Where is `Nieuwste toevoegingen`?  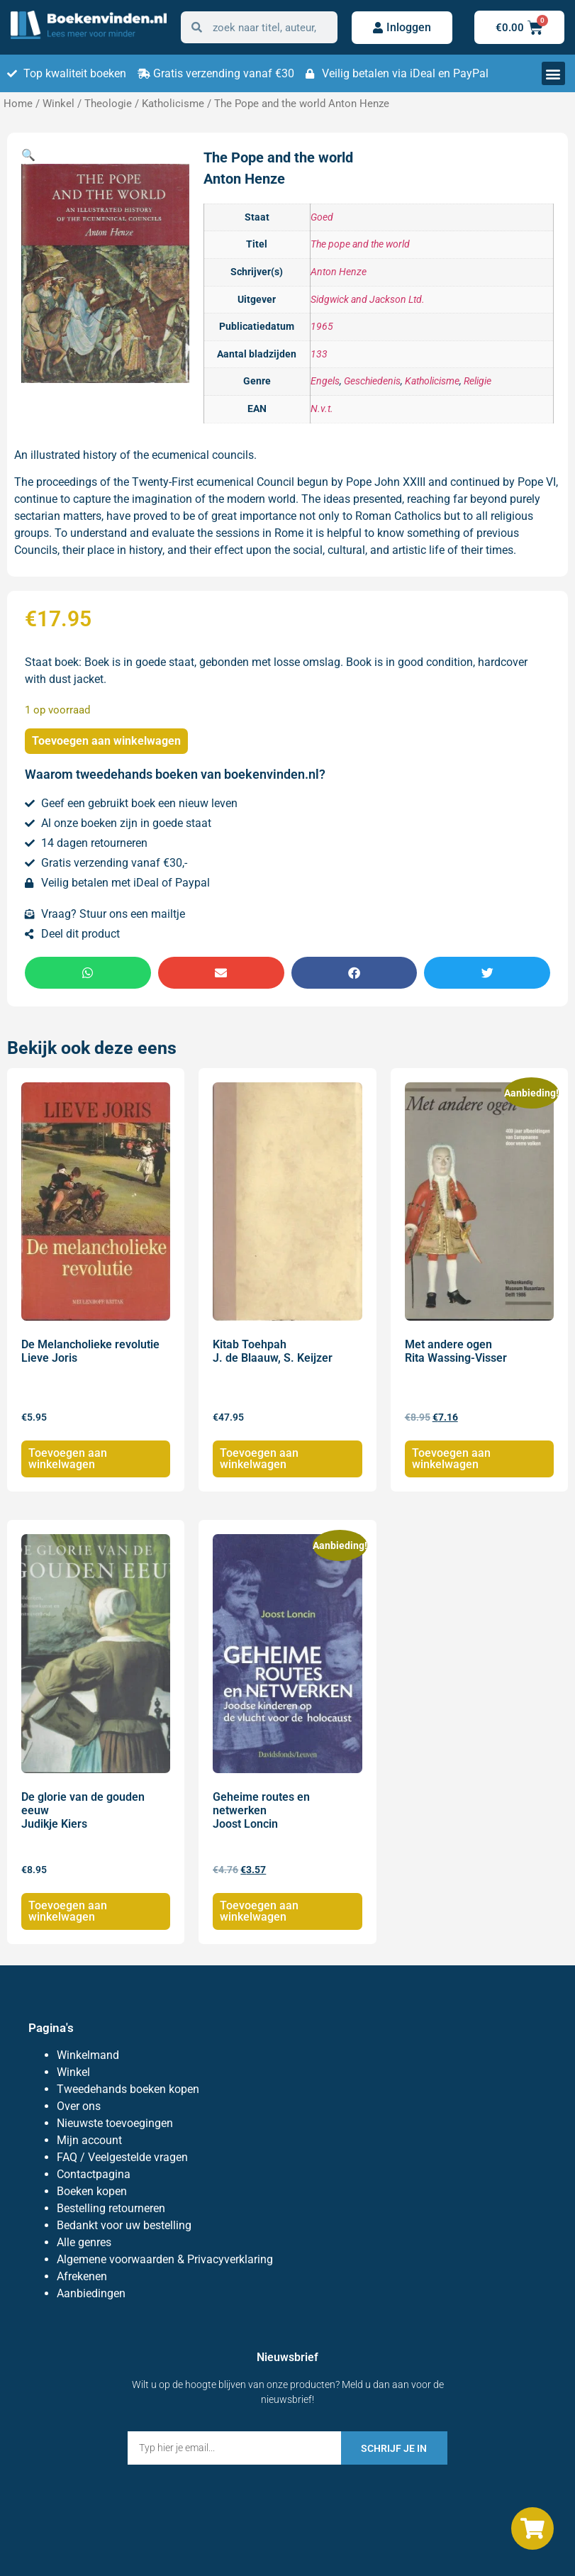
Nieuwste toevoegingen is located at coordinates (115, 2123).